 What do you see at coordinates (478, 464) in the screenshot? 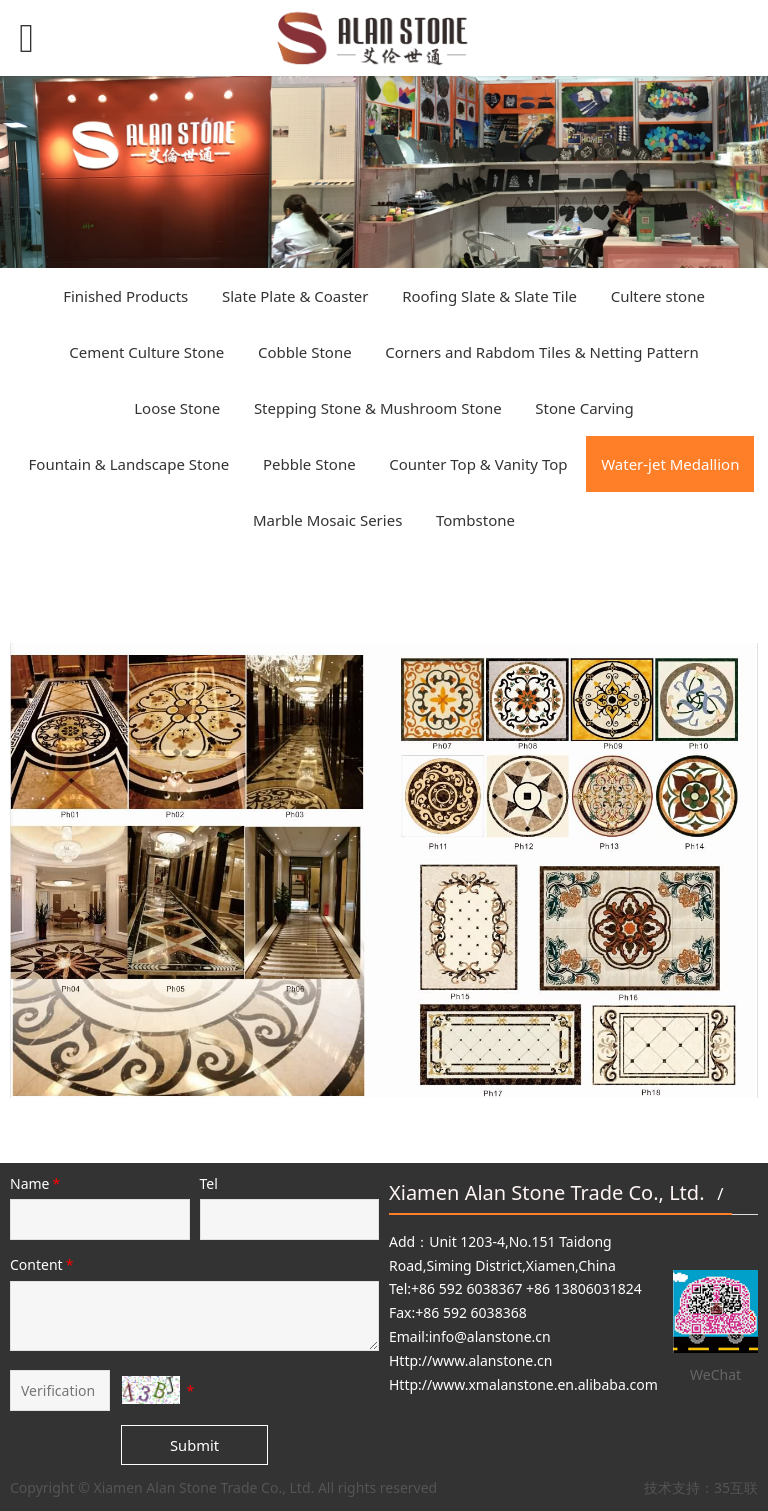
I see `Counter Top & Vanity Top` at bounding box center [478, 464].